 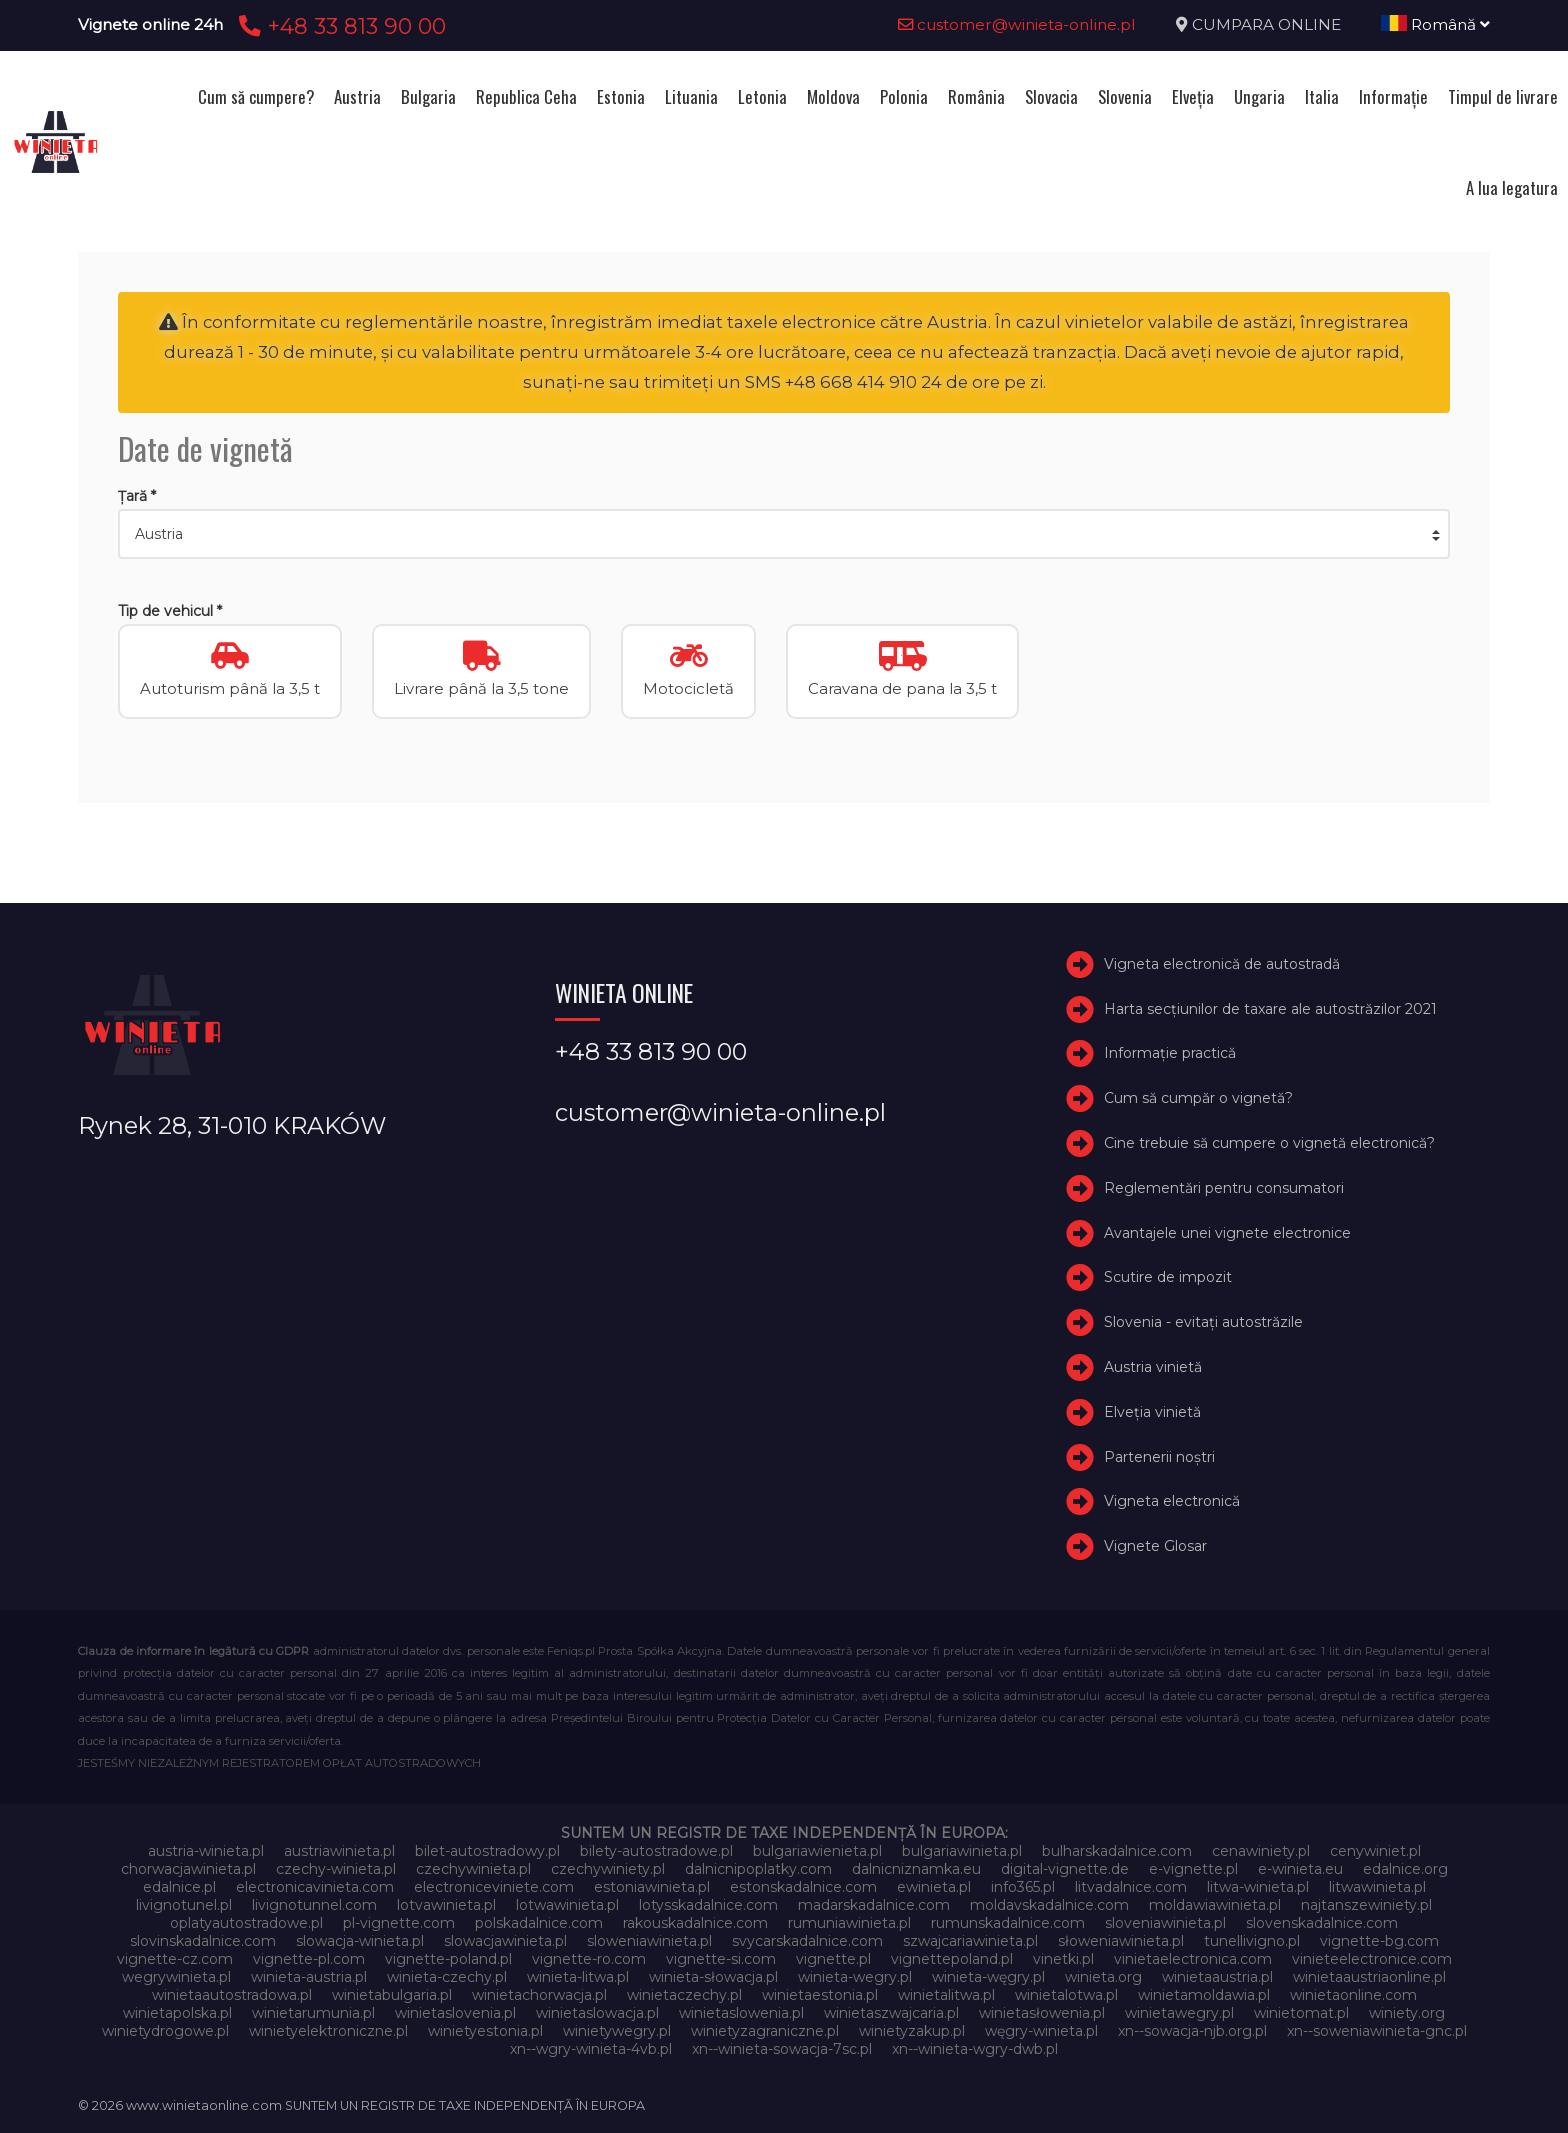 What do you see at coordinates (970, 1941) in the screenshot?
I see `szwajcariawinieta.pl` at bounding box center [970, 1941].